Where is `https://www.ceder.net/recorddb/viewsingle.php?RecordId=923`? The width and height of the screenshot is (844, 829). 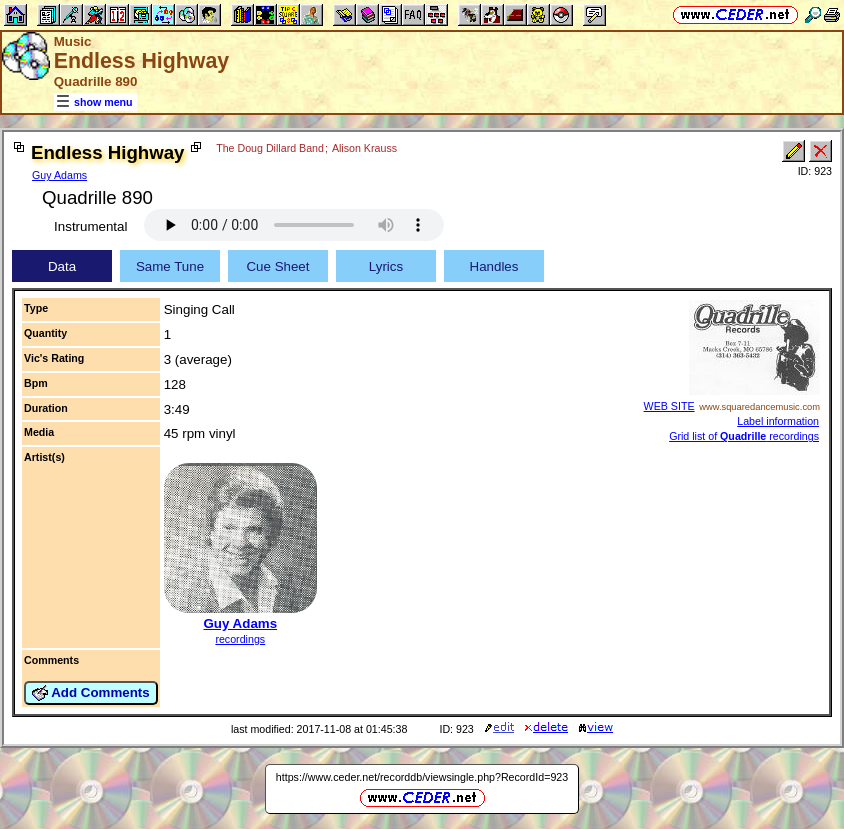 https://www.ceder.net/recorddb/viewsingle.php?RecordId=923 is located at coordinates (422, 777).